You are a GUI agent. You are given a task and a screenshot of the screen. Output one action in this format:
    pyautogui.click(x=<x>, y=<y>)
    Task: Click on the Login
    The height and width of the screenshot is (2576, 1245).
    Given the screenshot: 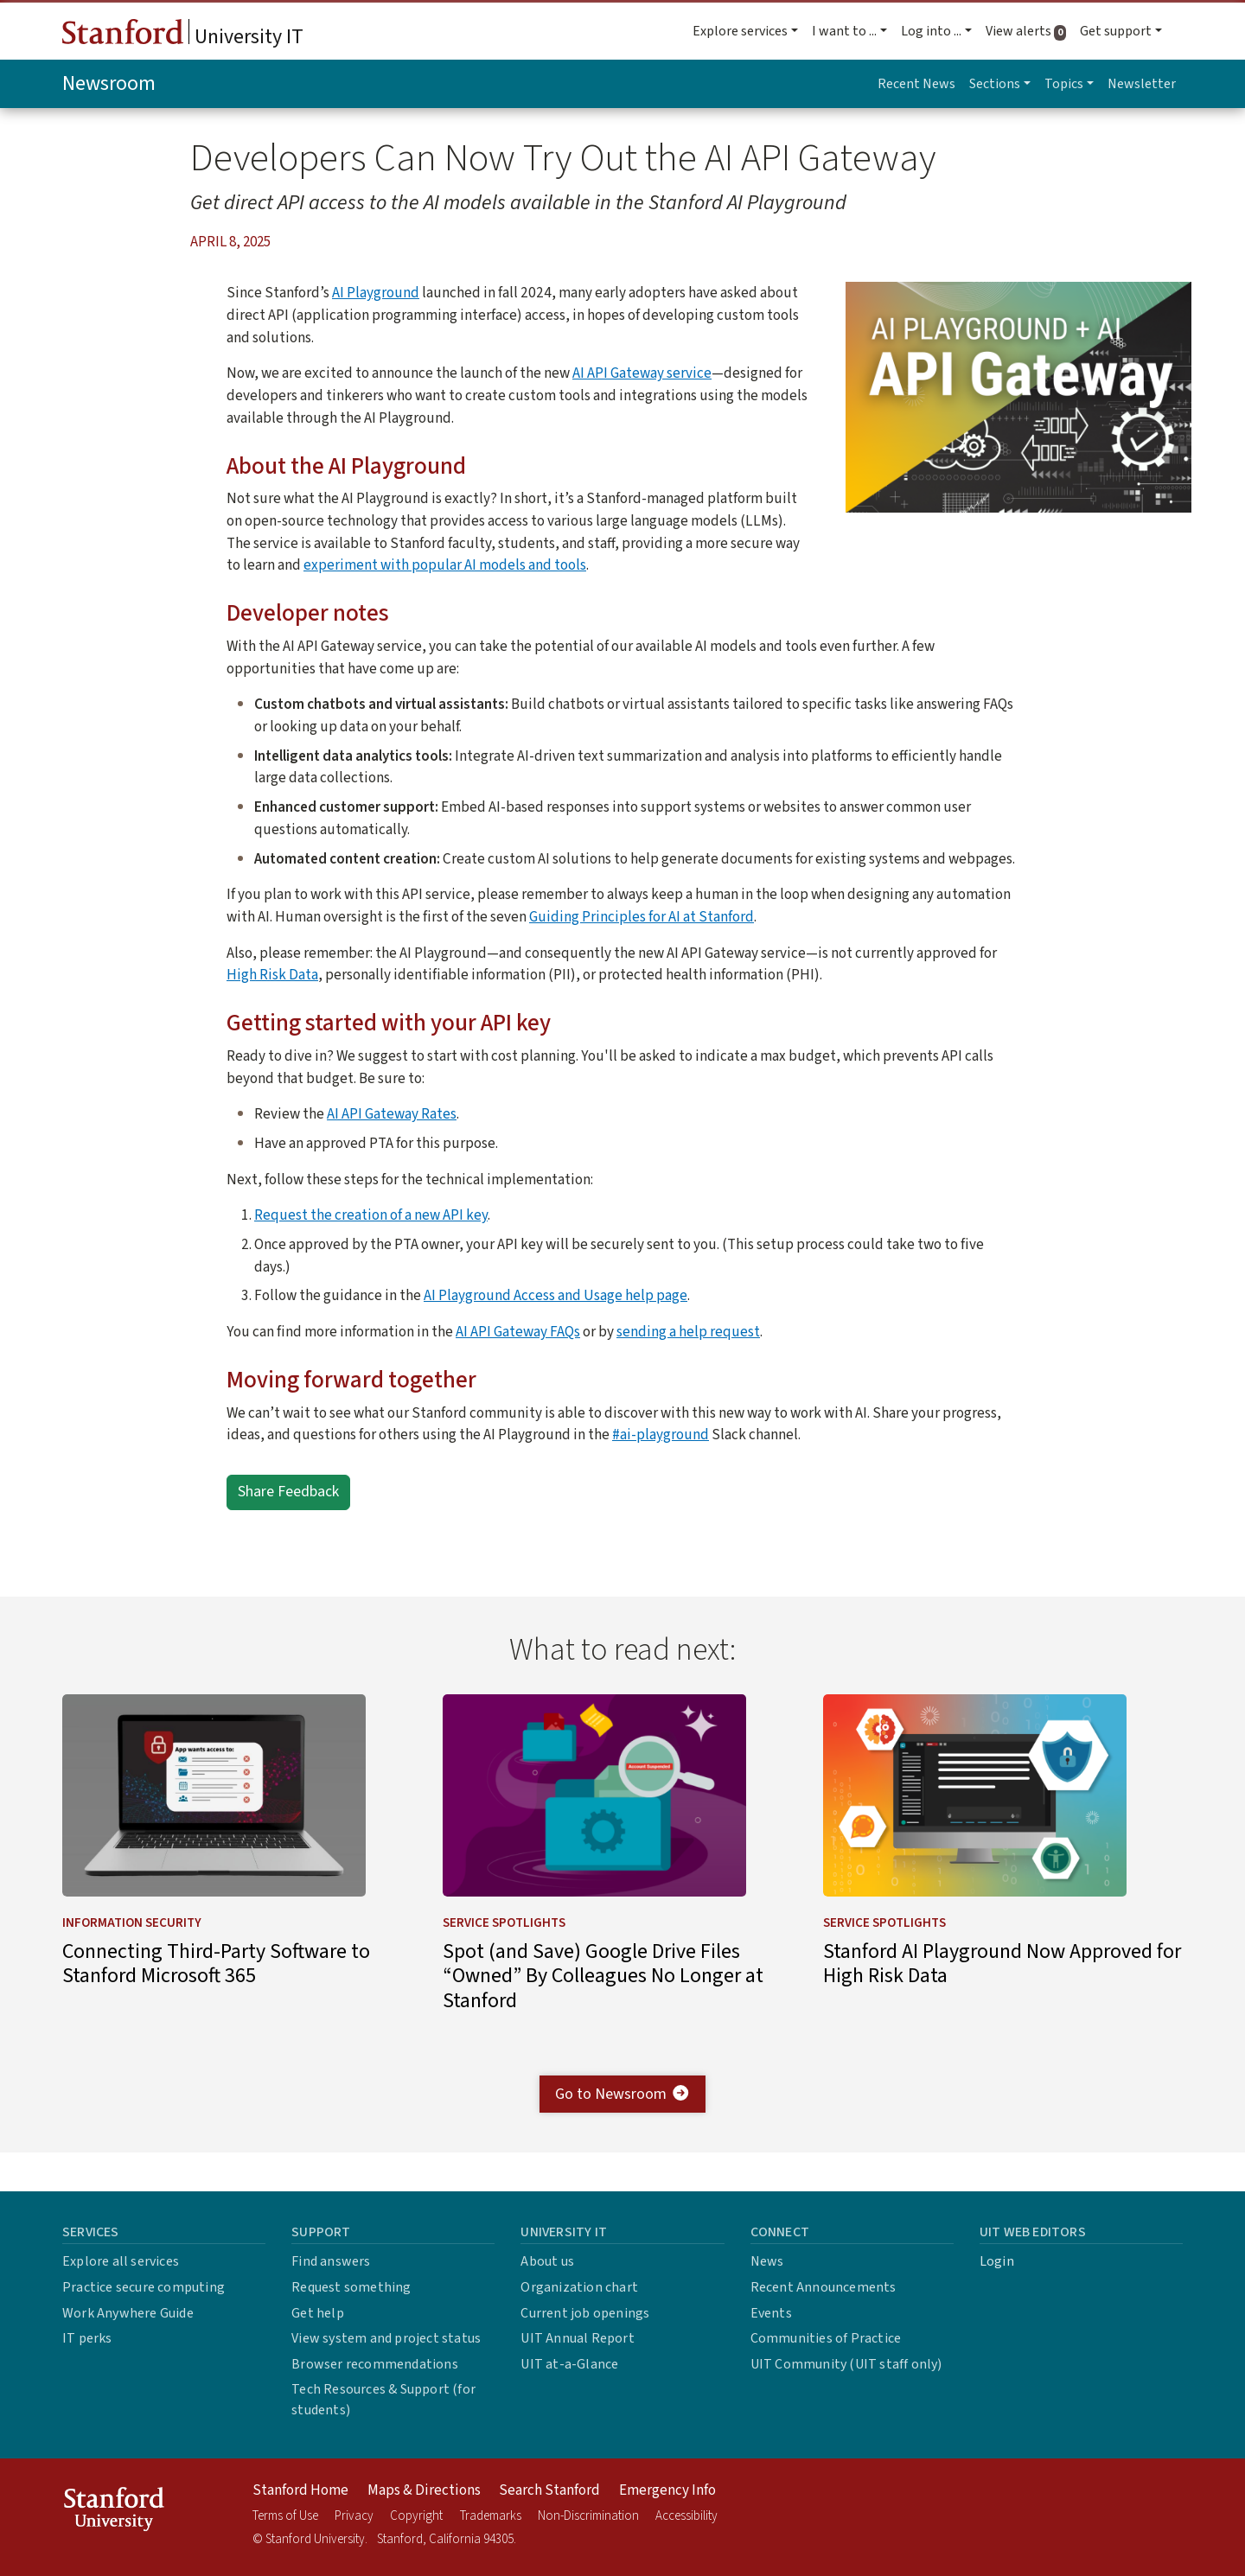 What is the action you would take?
    pyautogui.click(x=997, y=2261)
    